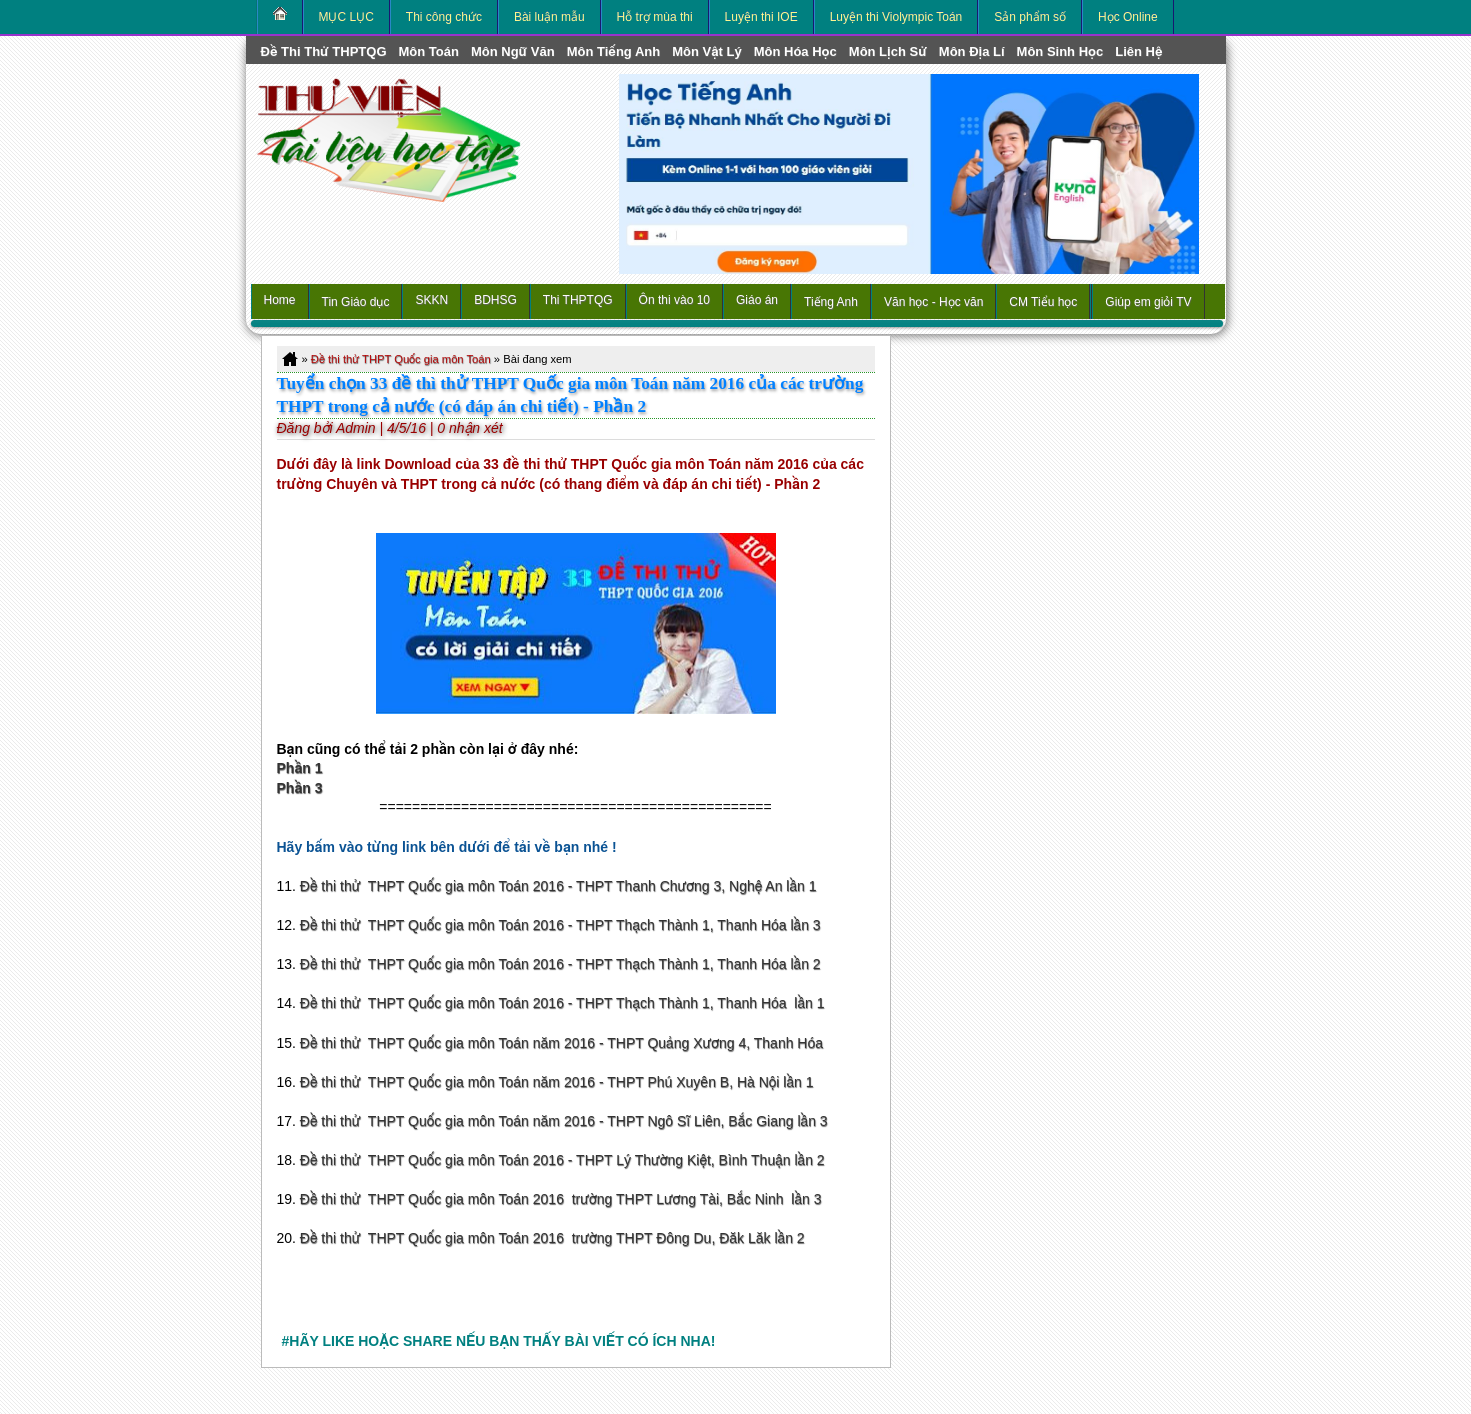 The width and height of the screenshot is (1471, 1414). What do you see at coordinates (655, 17) in the screenshot?
I see `Hỗ trợ mùa thi` at bounding box center [655, 17].